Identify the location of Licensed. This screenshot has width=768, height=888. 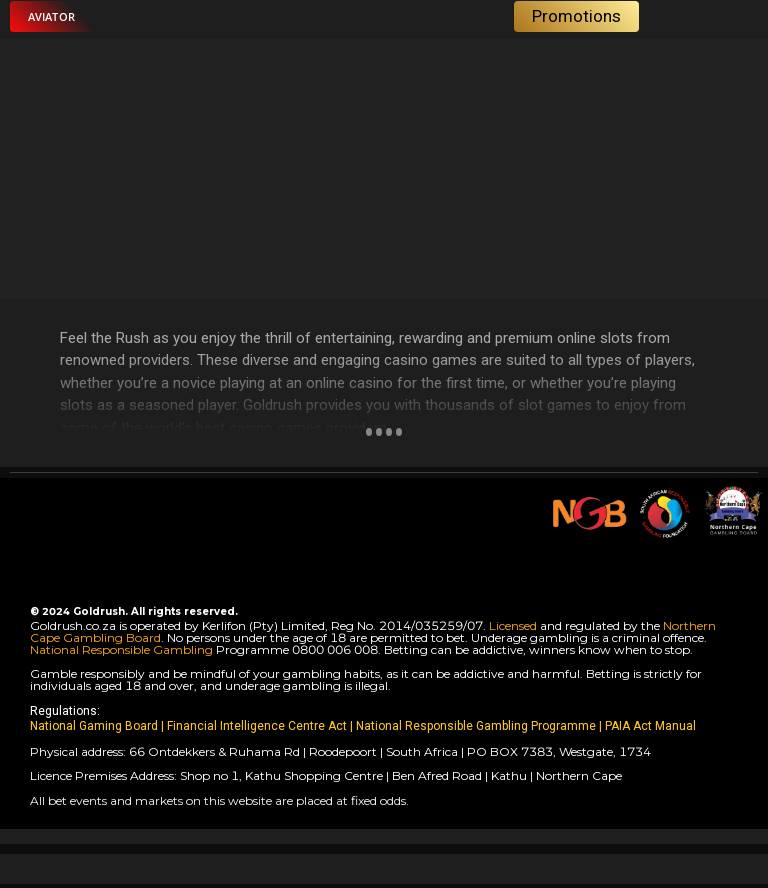
(514, 625).